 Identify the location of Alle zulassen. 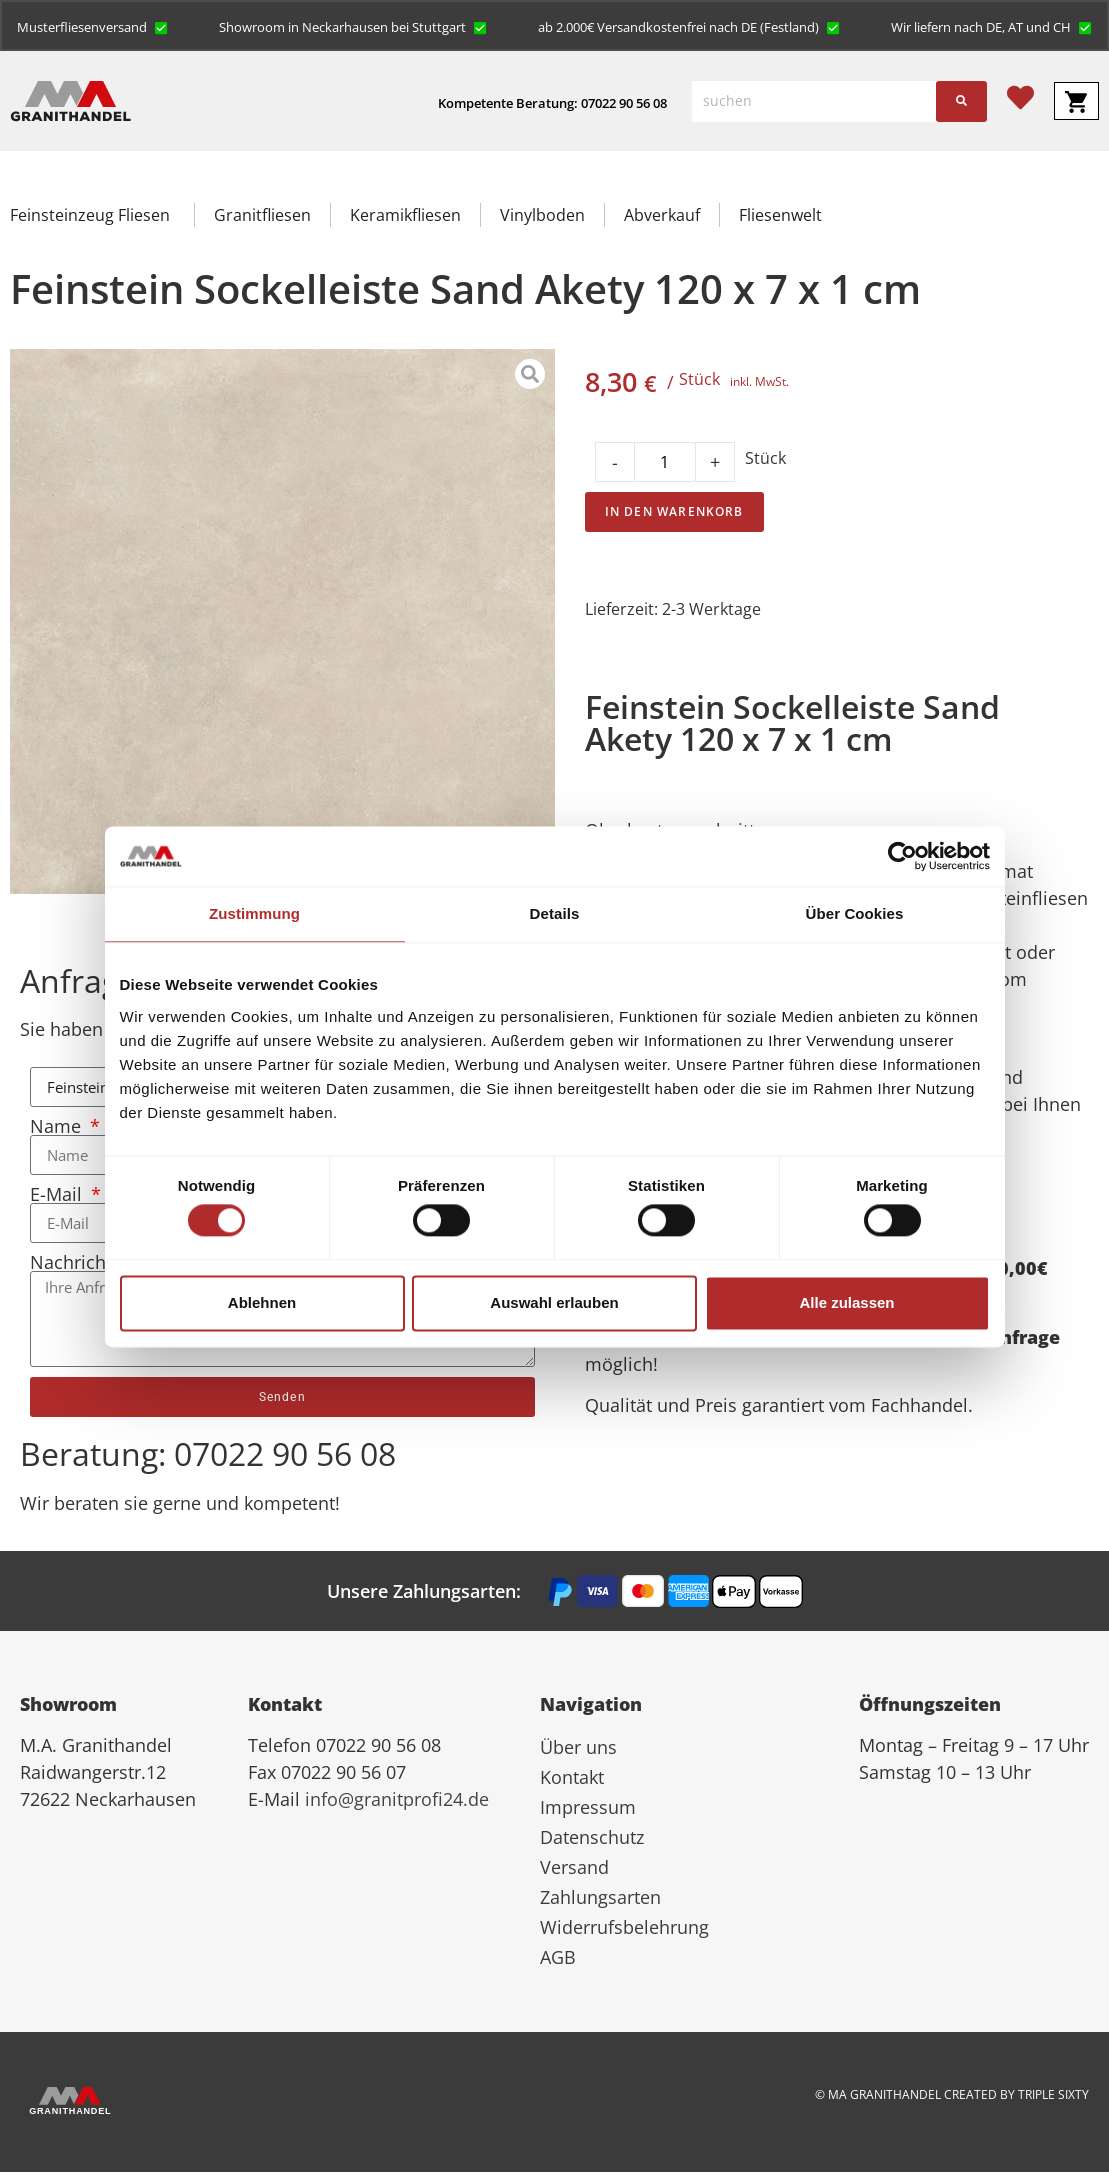
(846, 1302).